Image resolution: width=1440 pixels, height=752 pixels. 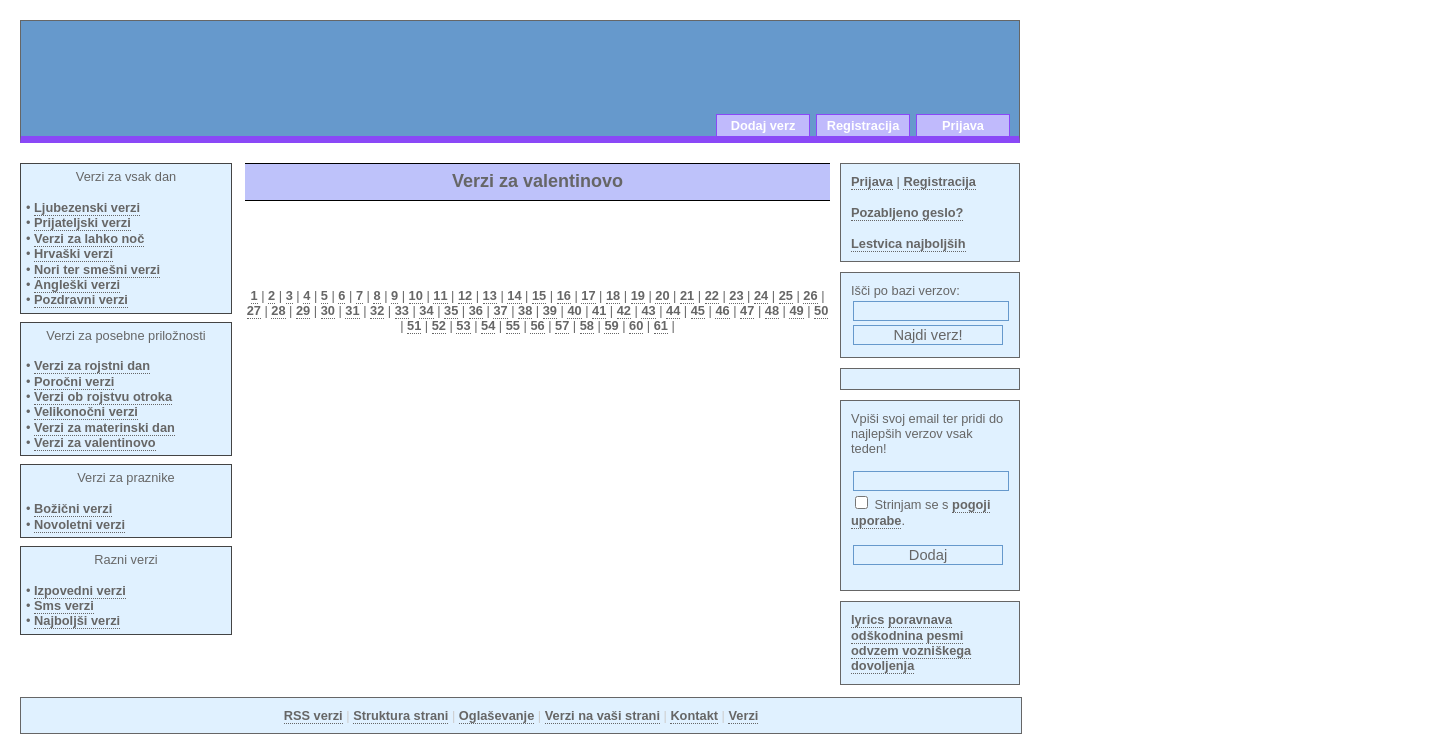 What do you see at coordinates (599, 310) in the screenshot?
I see `41` at bounding box center [599, 310].